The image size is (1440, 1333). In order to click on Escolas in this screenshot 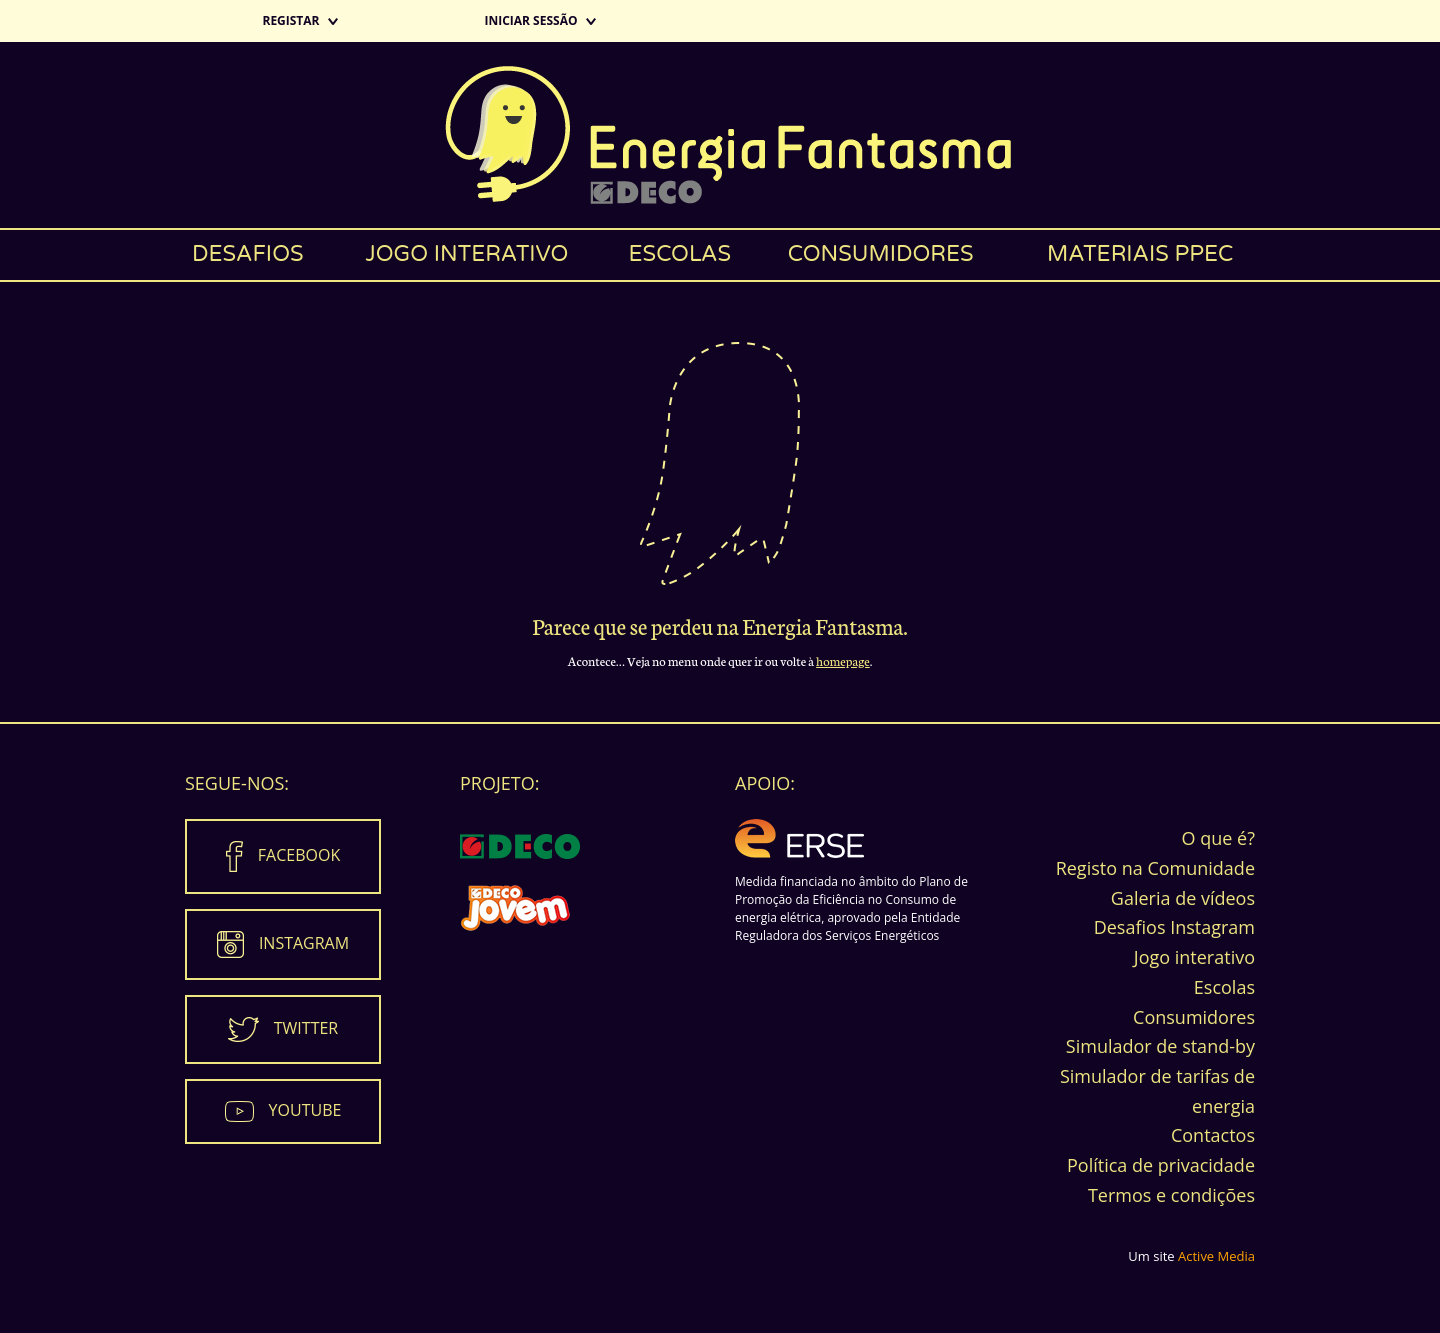, I will do `click(680, 254)`.